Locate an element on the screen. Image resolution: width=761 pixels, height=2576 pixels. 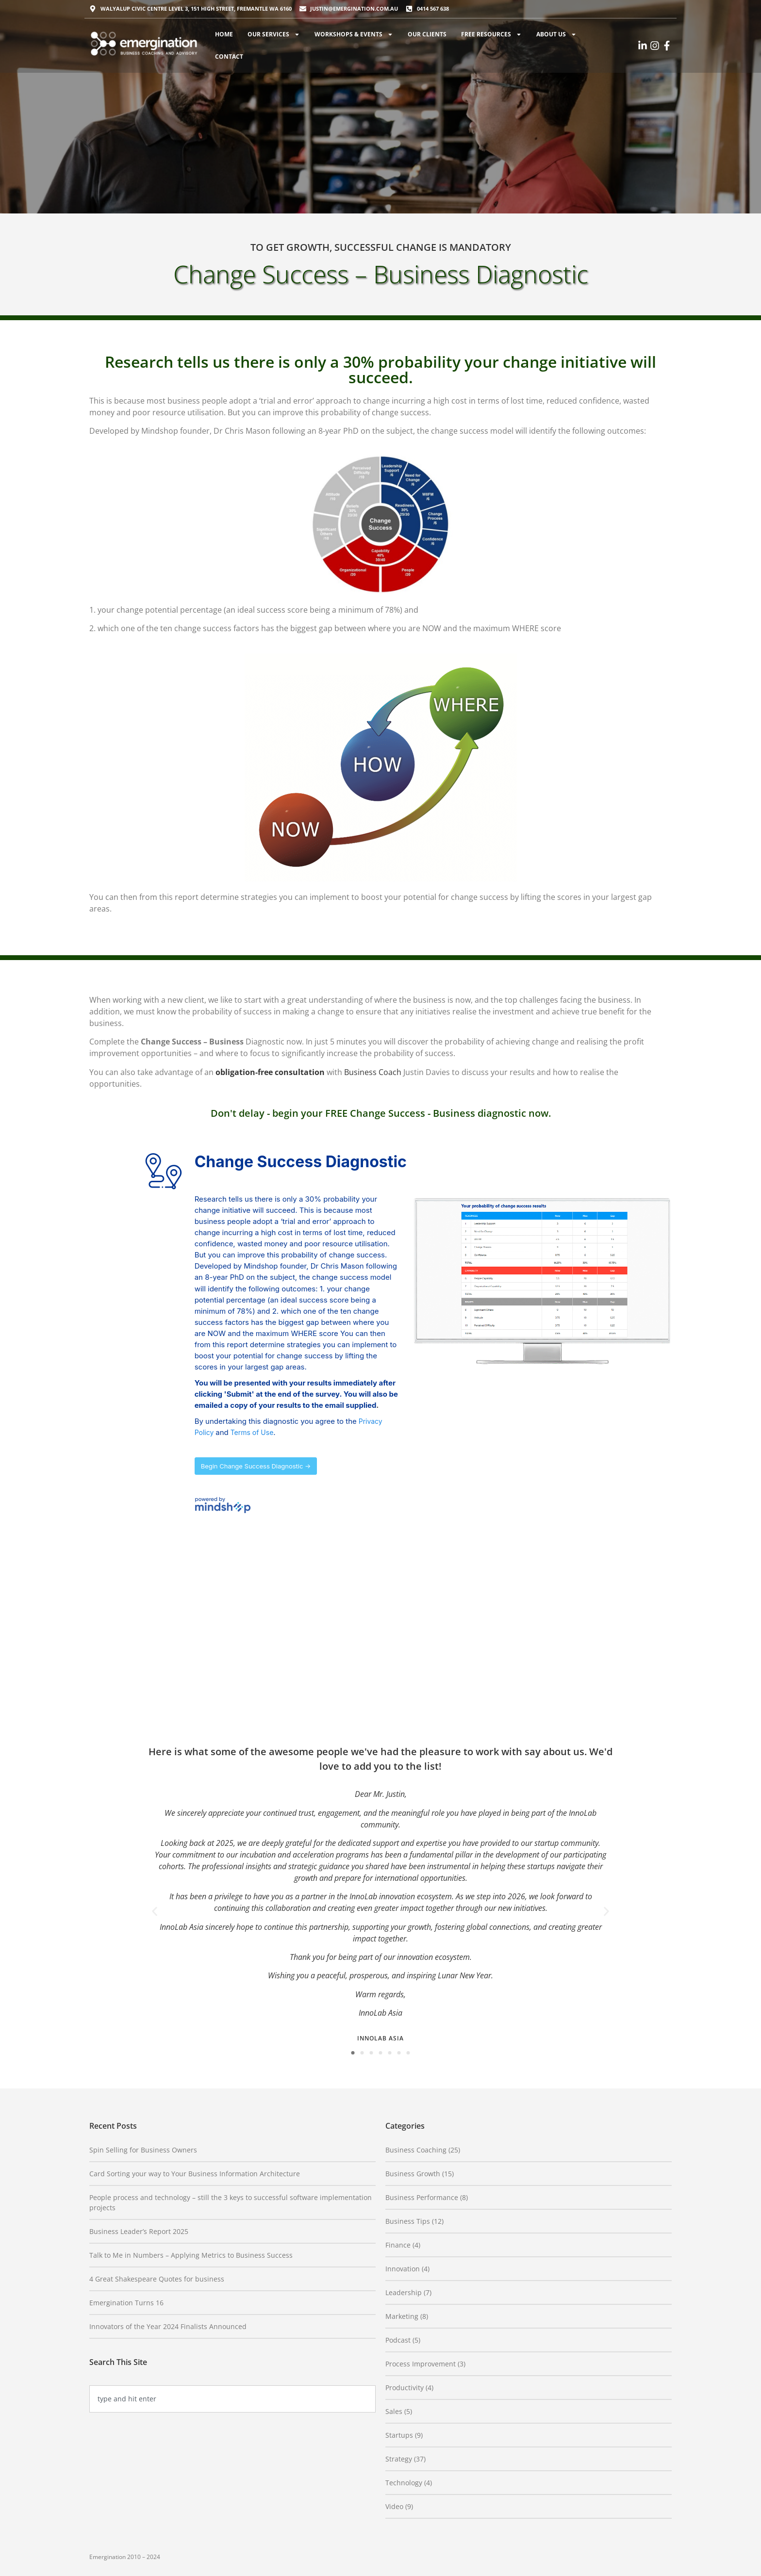
Technology is located at coordinates (403, 2482).